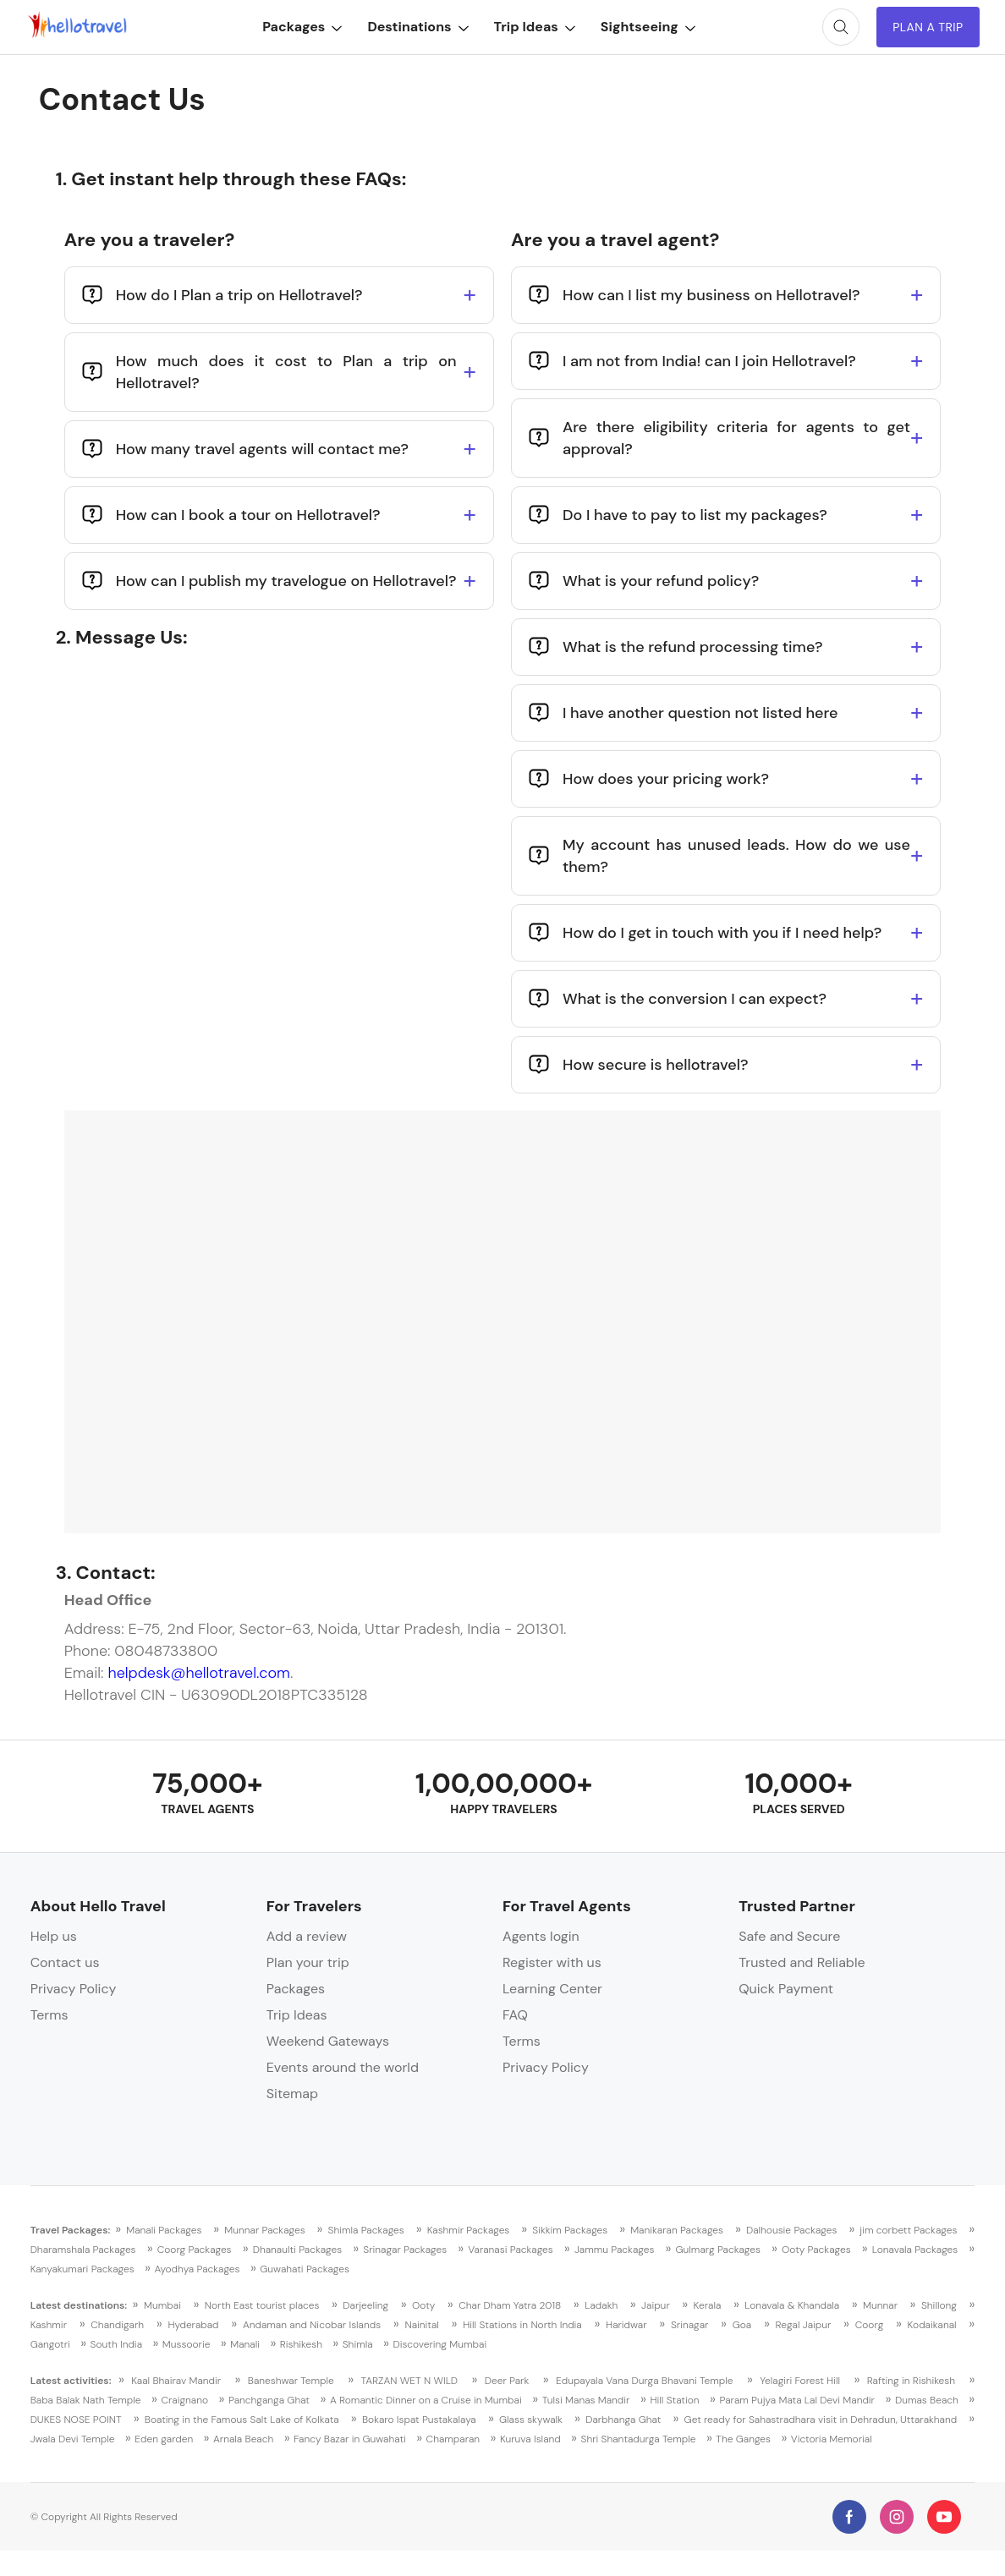 The height and width of the screenshot is (2576, 1005). What do you see at coordinates (242, 2419) in the screenshot?
I see `Boating in the Famous Salt Lake of Kolkata` at bounding box center [242, 2419].